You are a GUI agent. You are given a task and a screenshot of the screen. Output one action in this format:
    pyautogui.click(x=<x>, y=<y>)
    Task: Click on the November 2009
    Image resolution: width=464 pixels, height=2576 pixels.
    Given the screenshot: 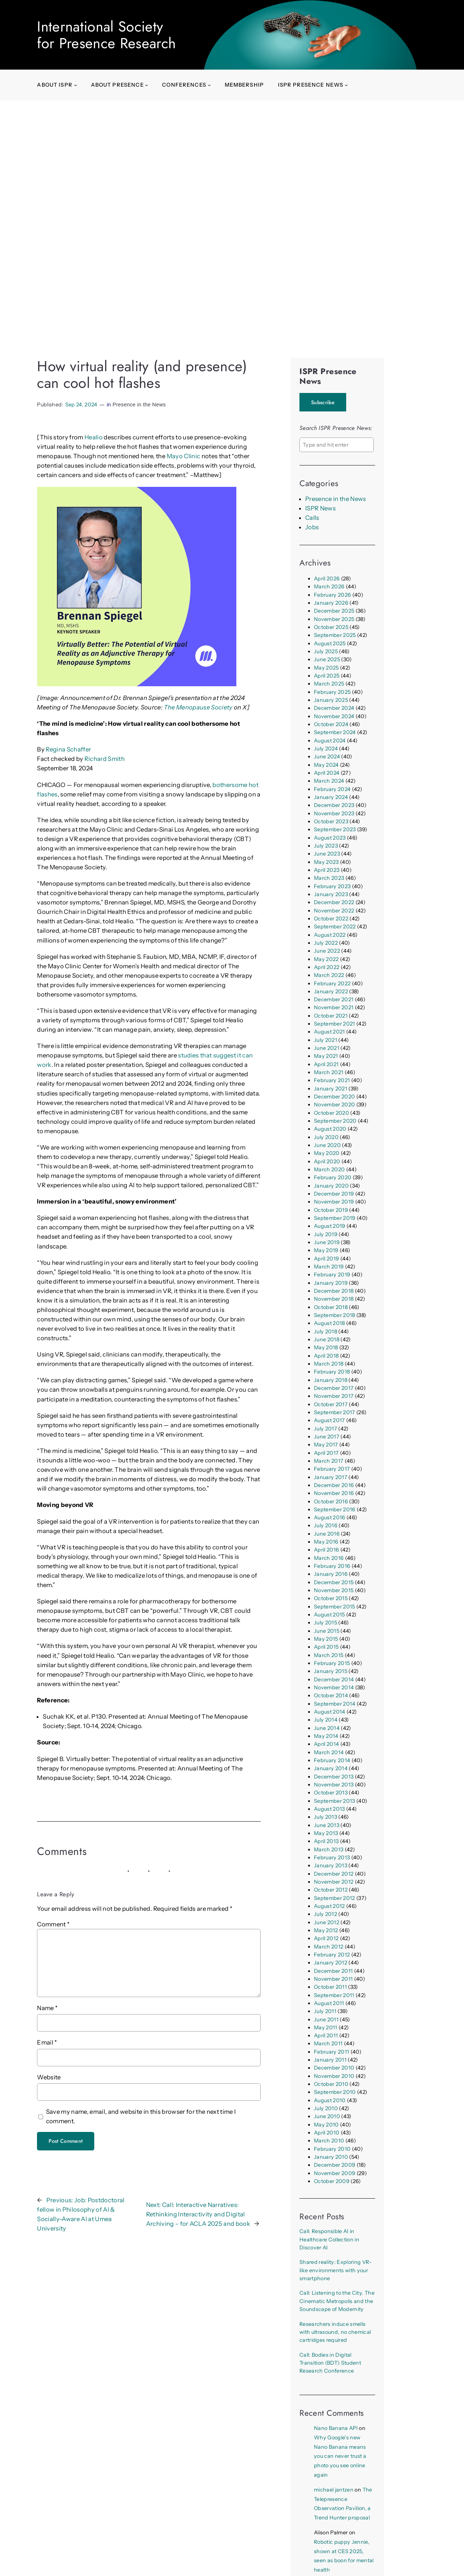 What is the action you would take?
    pyautogui.click(x=334, y=2173)
    